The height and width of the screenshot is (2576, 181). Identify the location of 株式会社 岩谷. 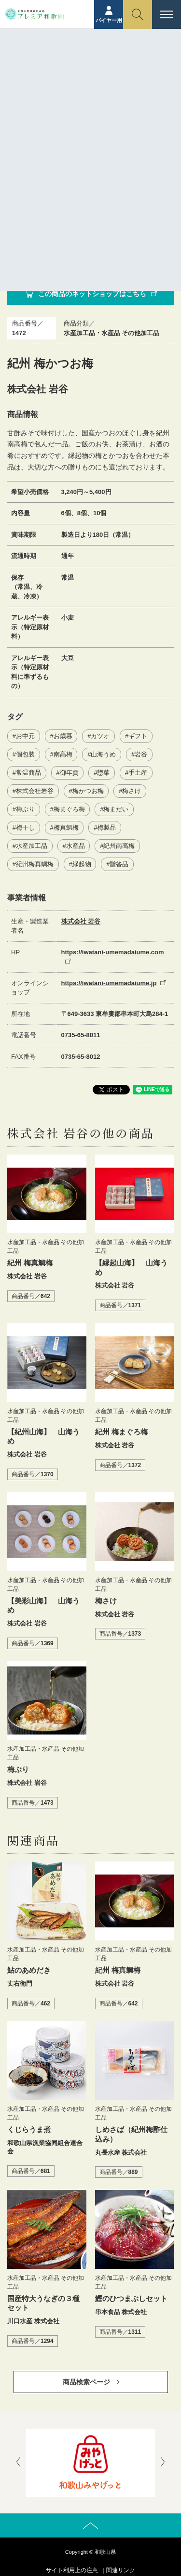
(81, 921).